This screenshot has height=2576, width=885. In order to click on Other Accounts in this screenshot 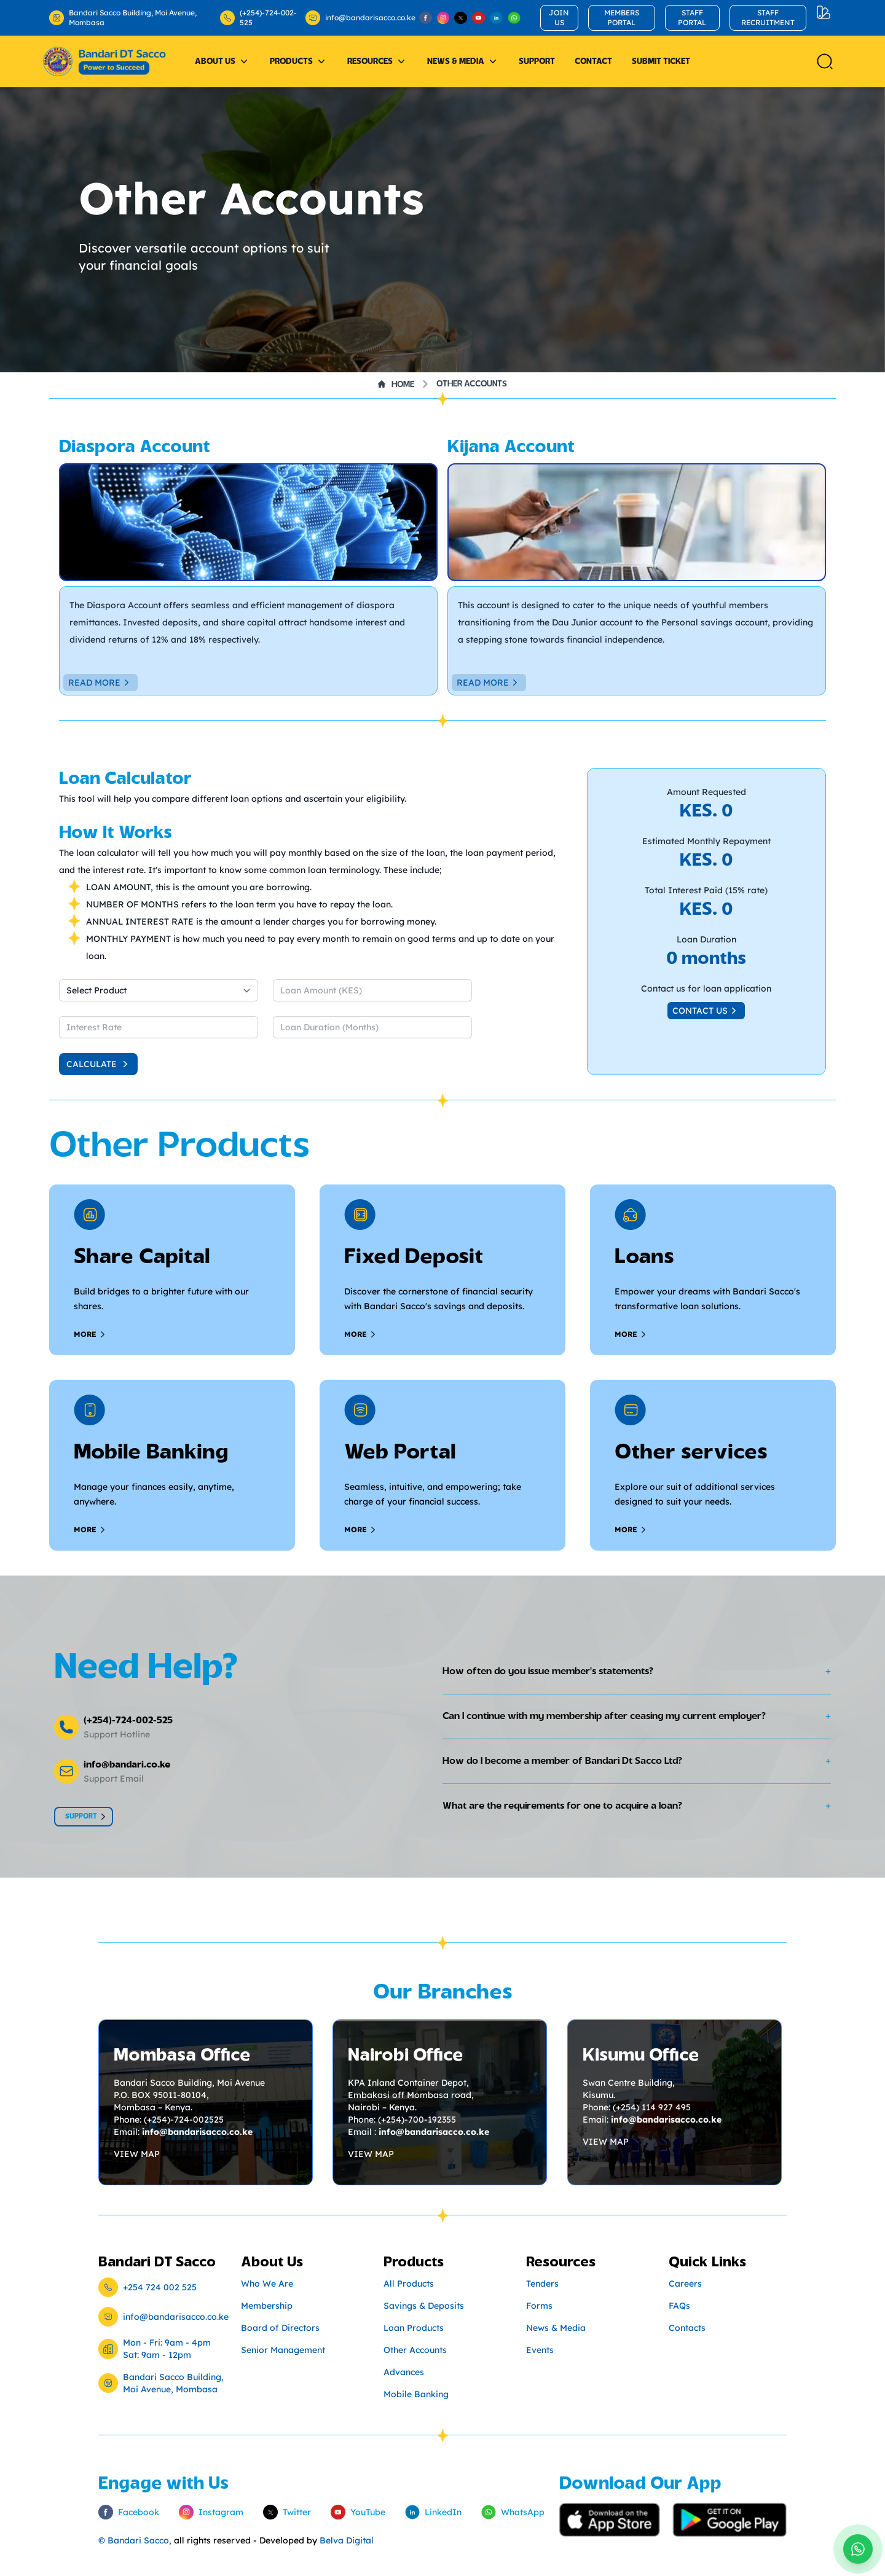, I will do `click(471, 384)`.